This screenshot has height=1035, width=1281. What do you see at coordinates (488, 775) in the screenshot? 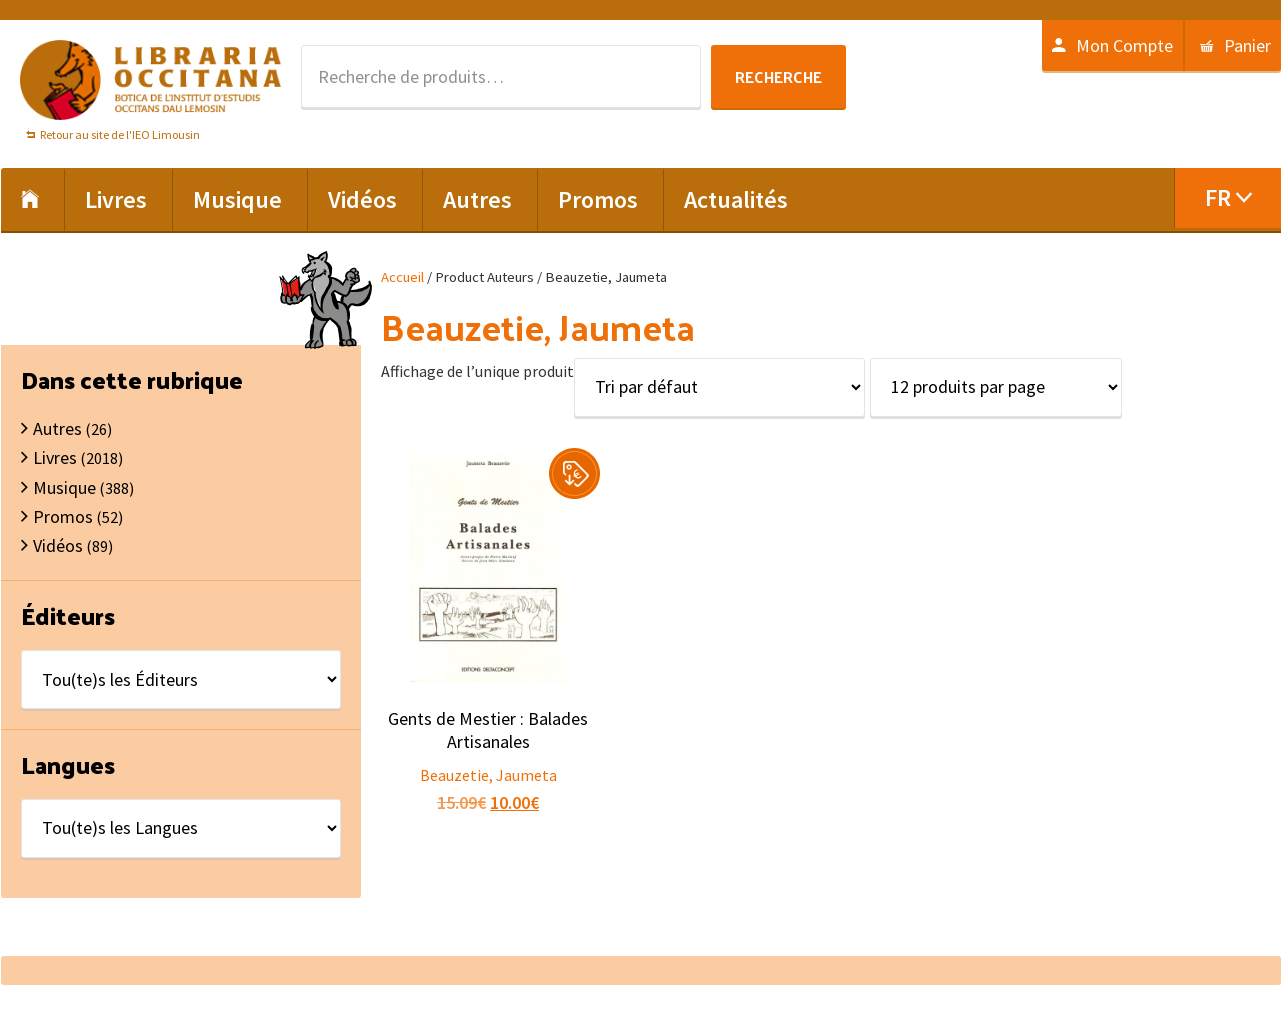
I see `Beauzetie, Jaumeta` at bounding box center [488, 775].